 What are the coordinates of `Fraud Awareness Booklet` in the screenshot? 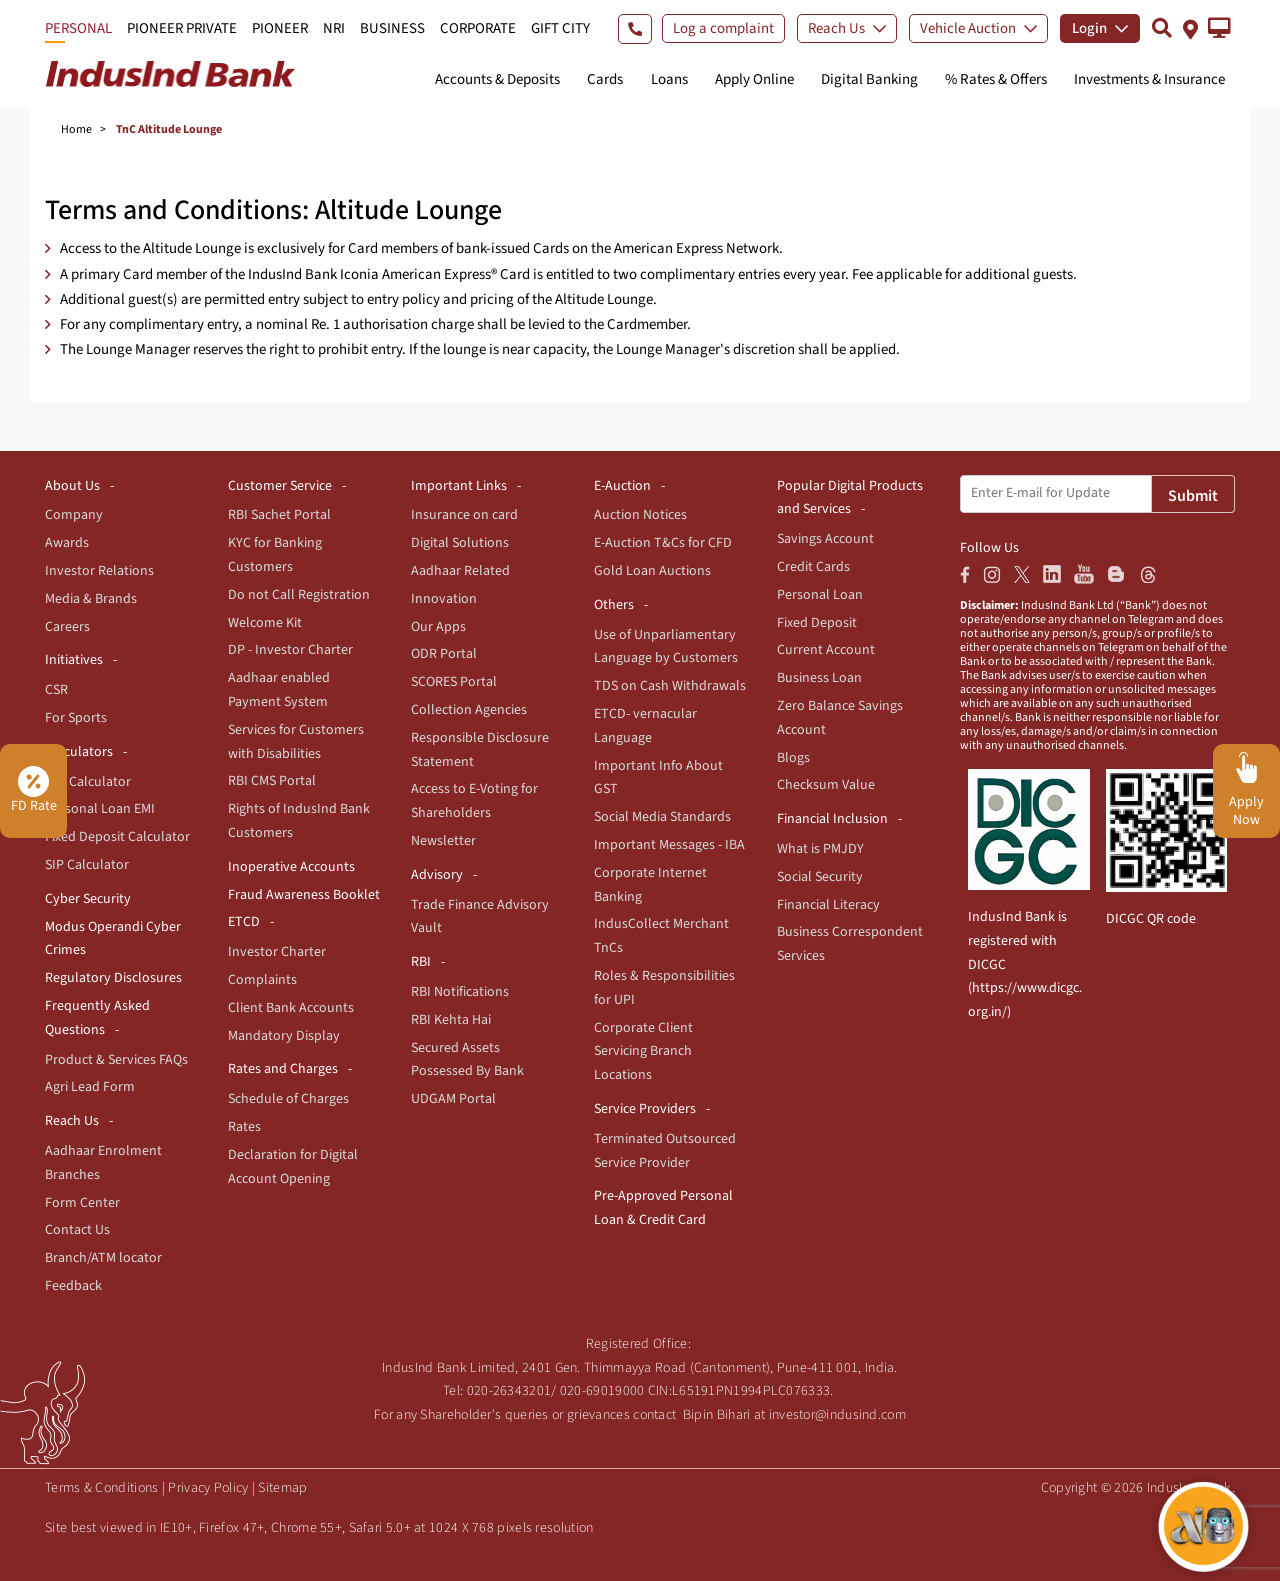 It's located at (304, 895).